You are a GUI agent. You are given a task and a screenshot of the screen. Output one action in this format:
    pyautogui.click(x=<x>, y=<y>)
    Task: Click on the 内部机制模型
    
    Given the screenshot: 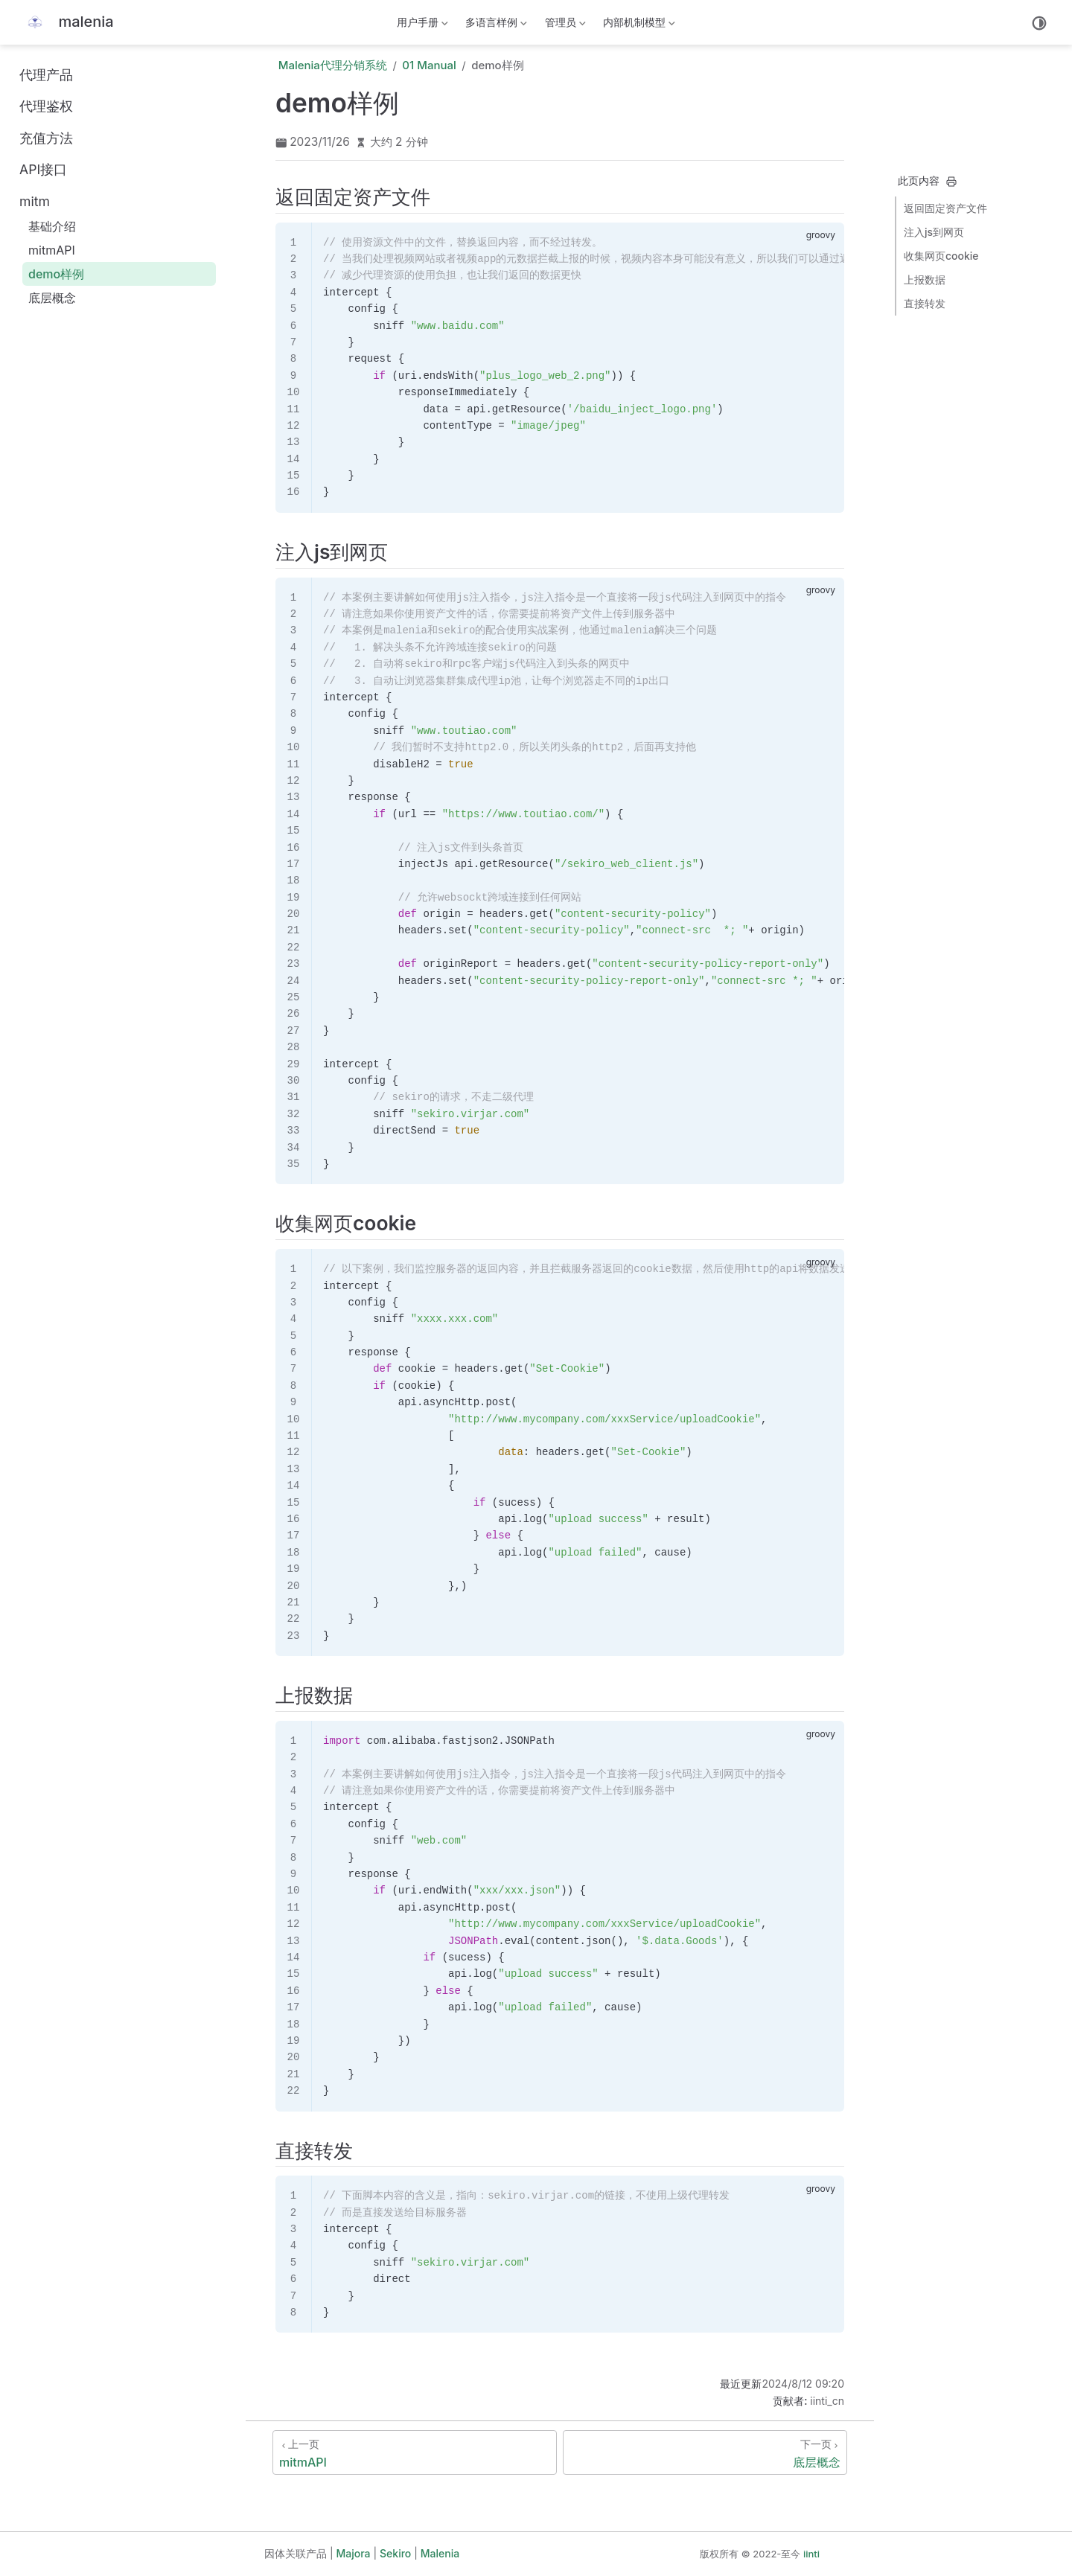 What is the action you would take?
    pyautogui.click(x=640, y=25)
    